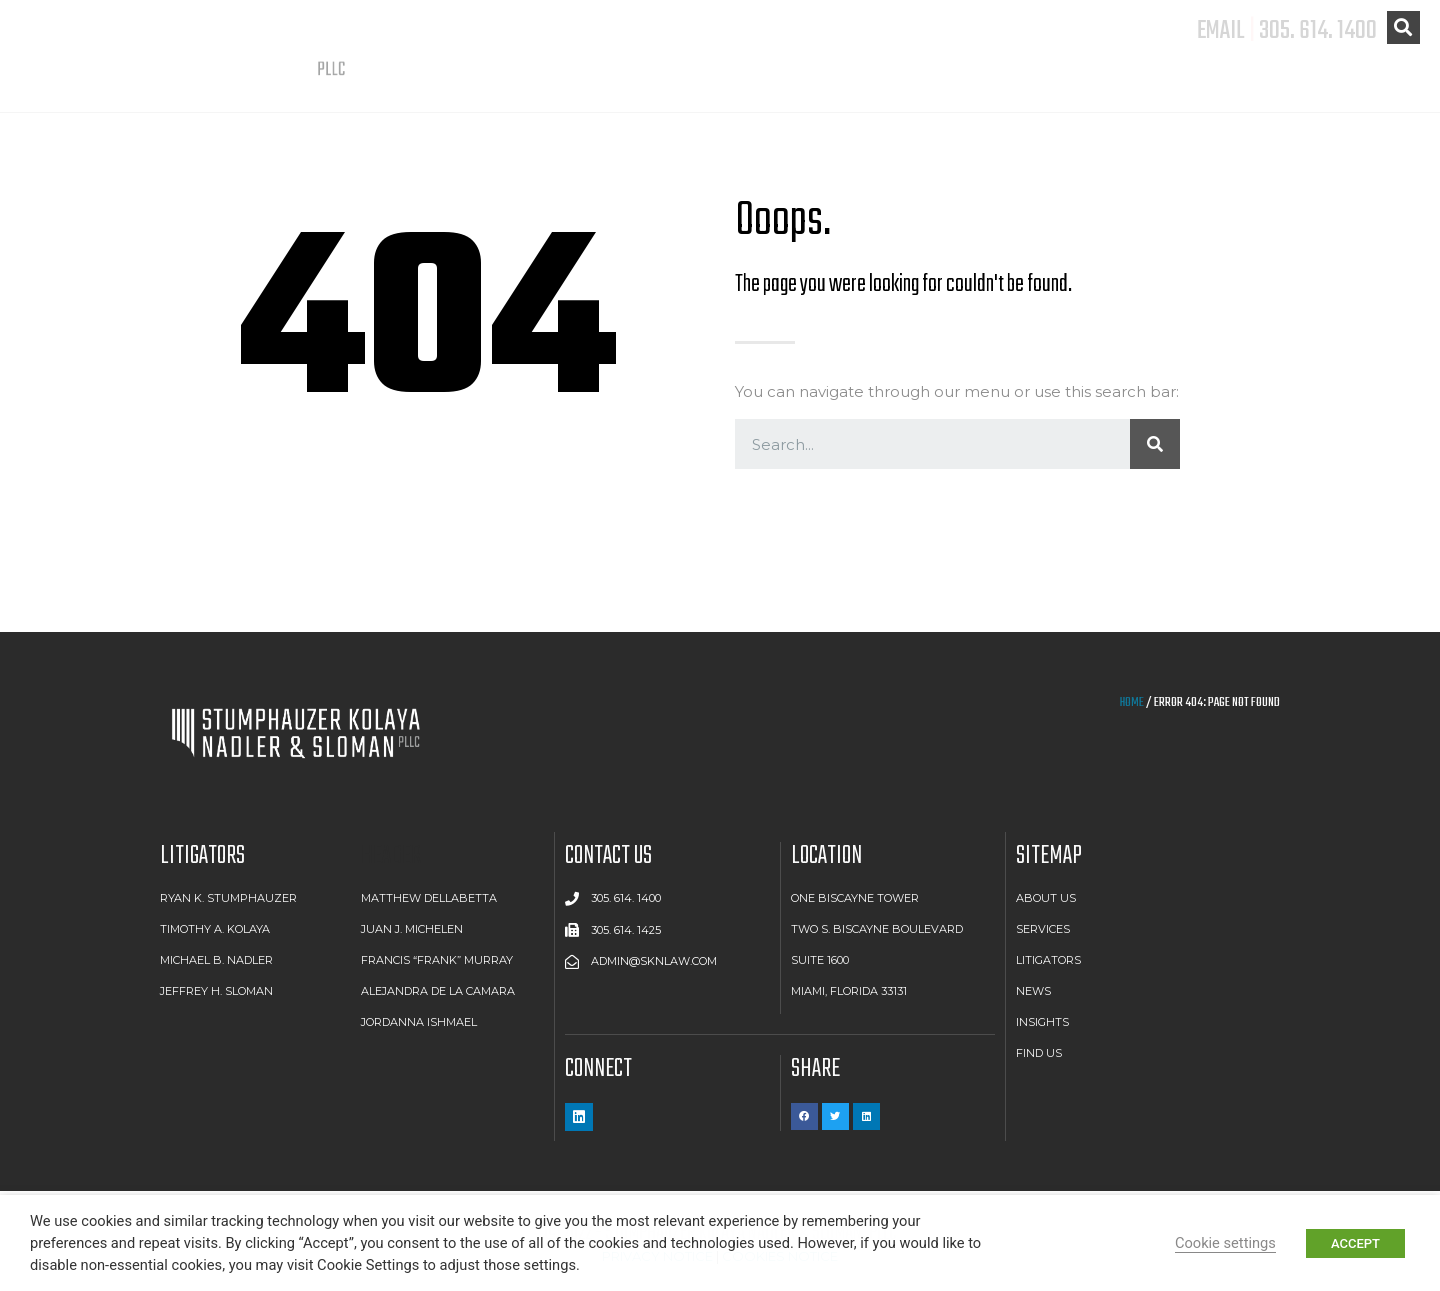 The height and width of the screenshot is (1291, 1440). What do you see at coordinates (1273, 89) in the screenshot?
I see `NEWS` at bounding box center [1273, 89].